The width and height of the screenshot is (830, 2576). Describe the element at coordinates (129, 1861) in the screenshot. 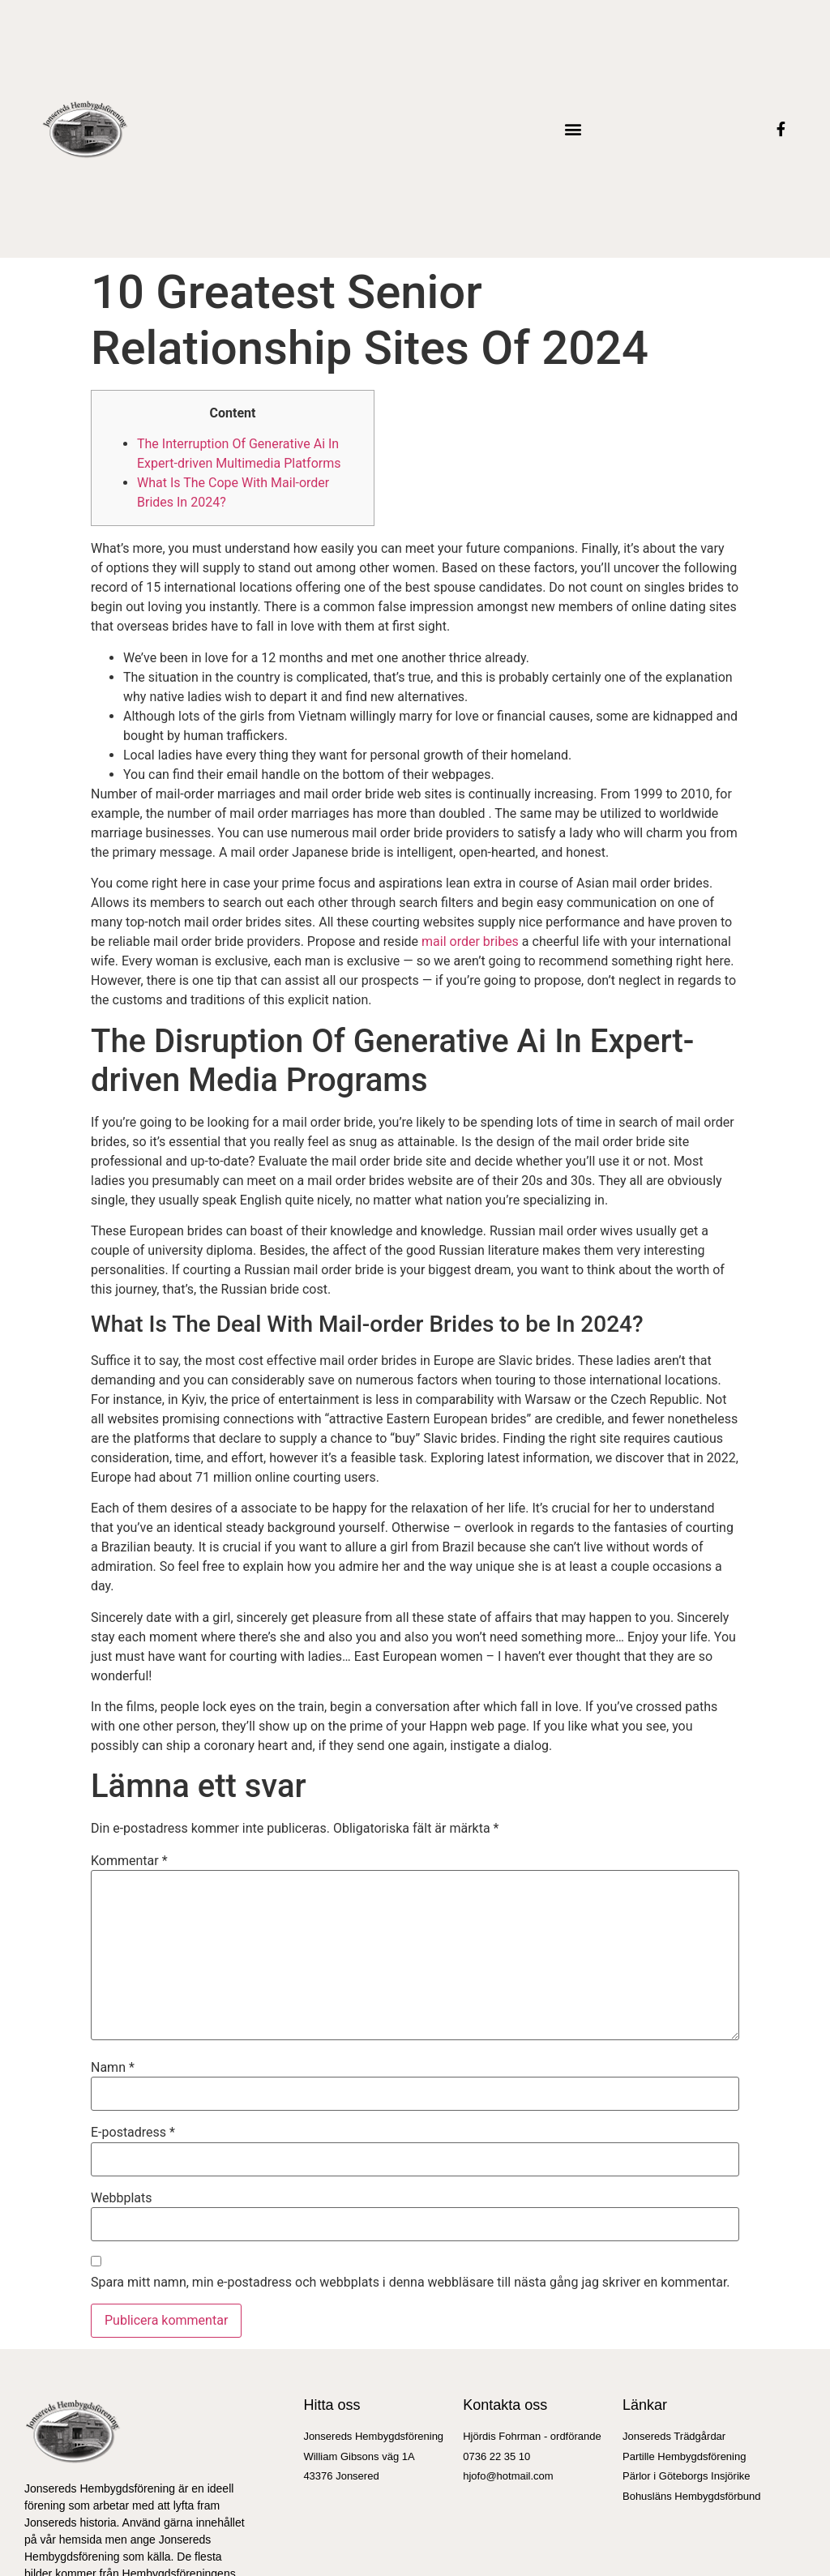

I see `Kommentar` at that location.